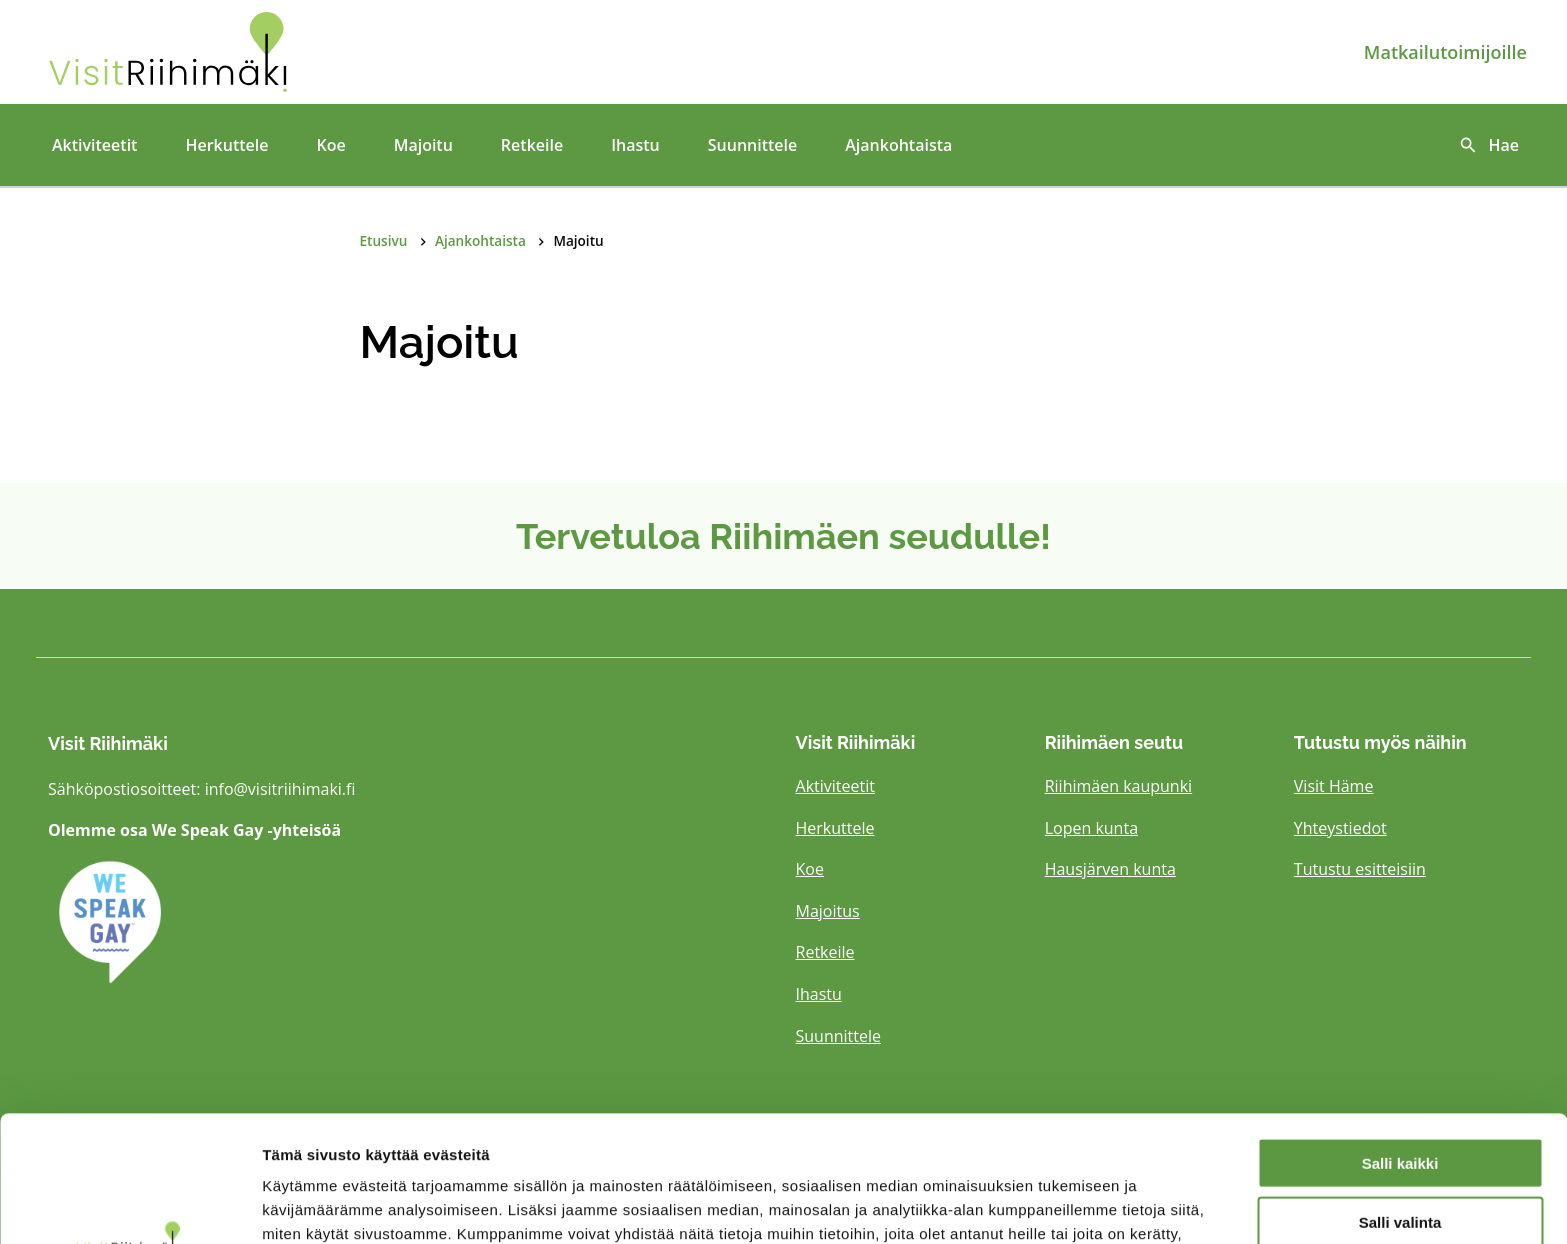 This screenshot has width=1567, height=1244. What do you see at coordinates (384, 240) in the screenshot?
I see `Etusivu` at bounding box center [384, 240].